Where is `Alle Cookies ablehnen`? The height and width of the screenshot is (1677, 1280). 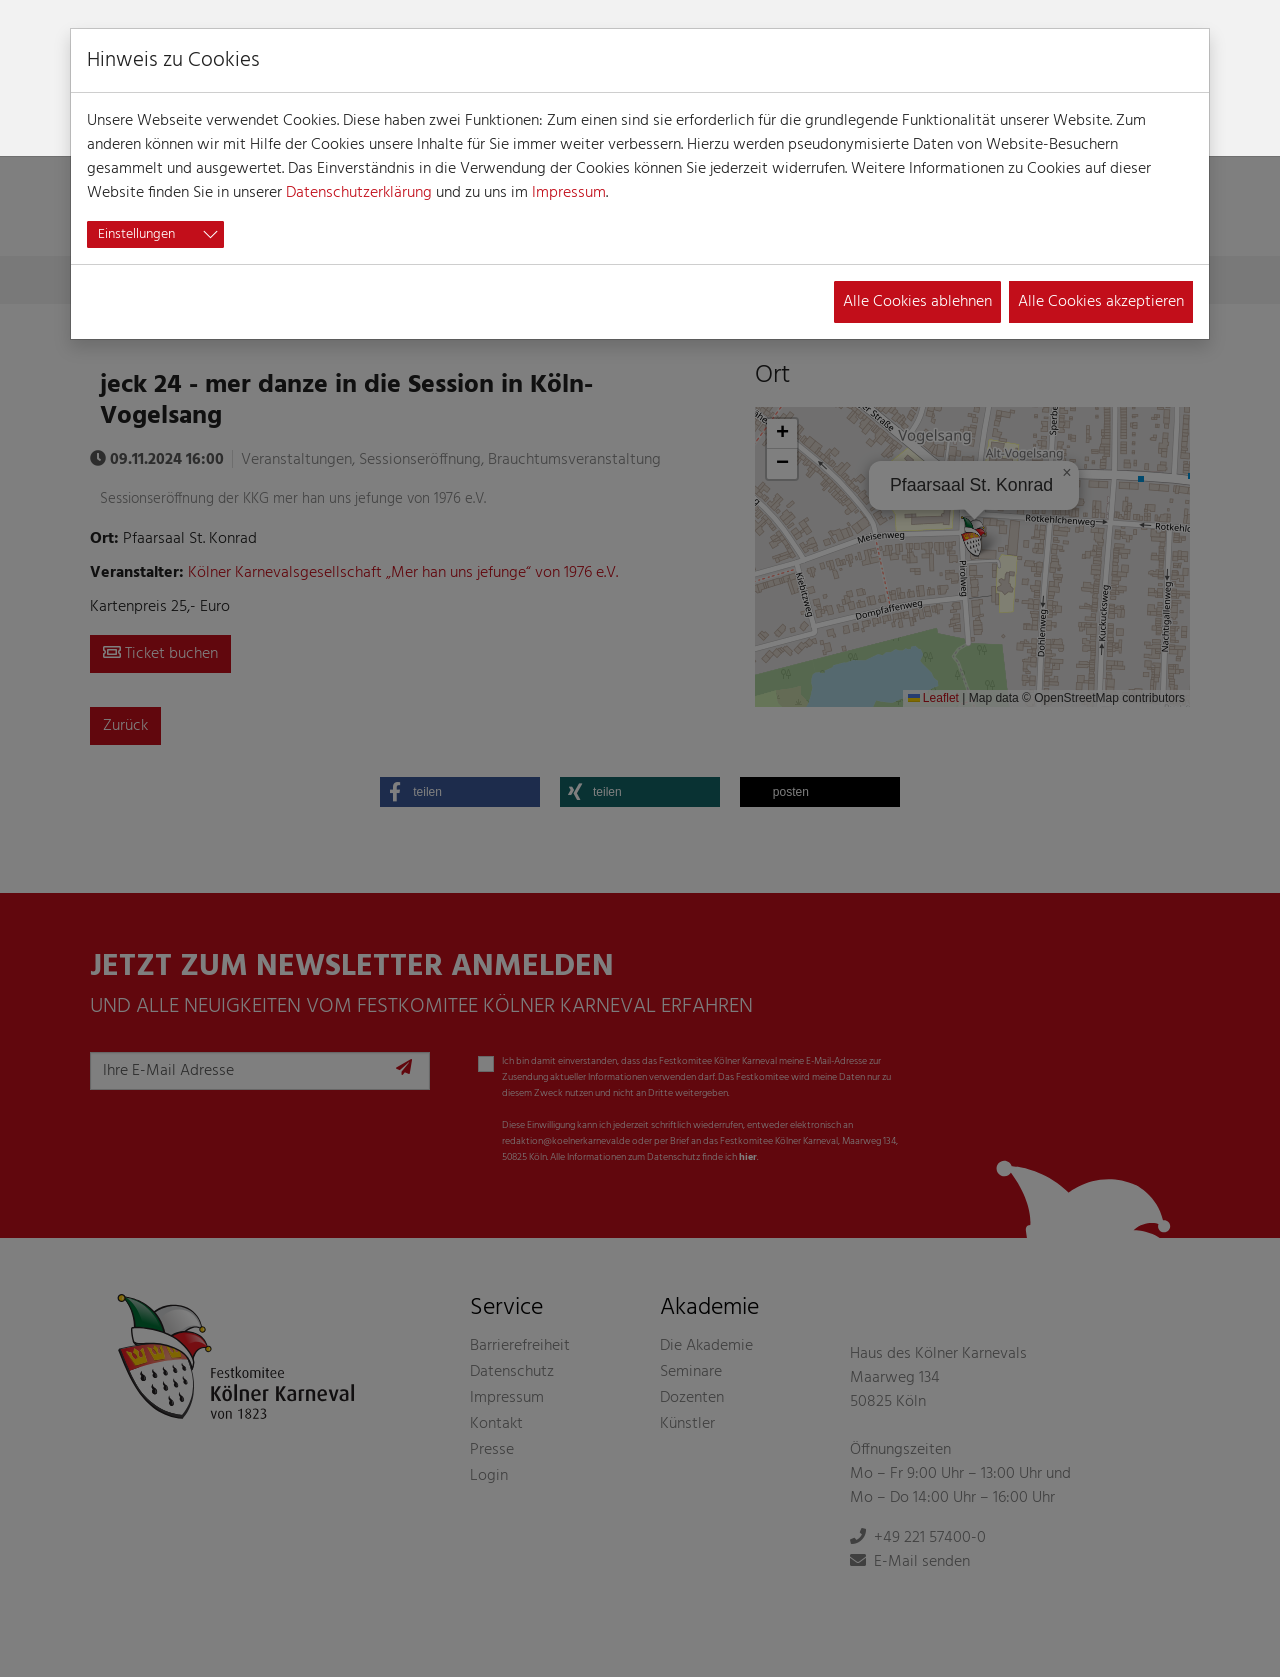 Alle Cookies ablehnen is located at coordinates (917, 302).